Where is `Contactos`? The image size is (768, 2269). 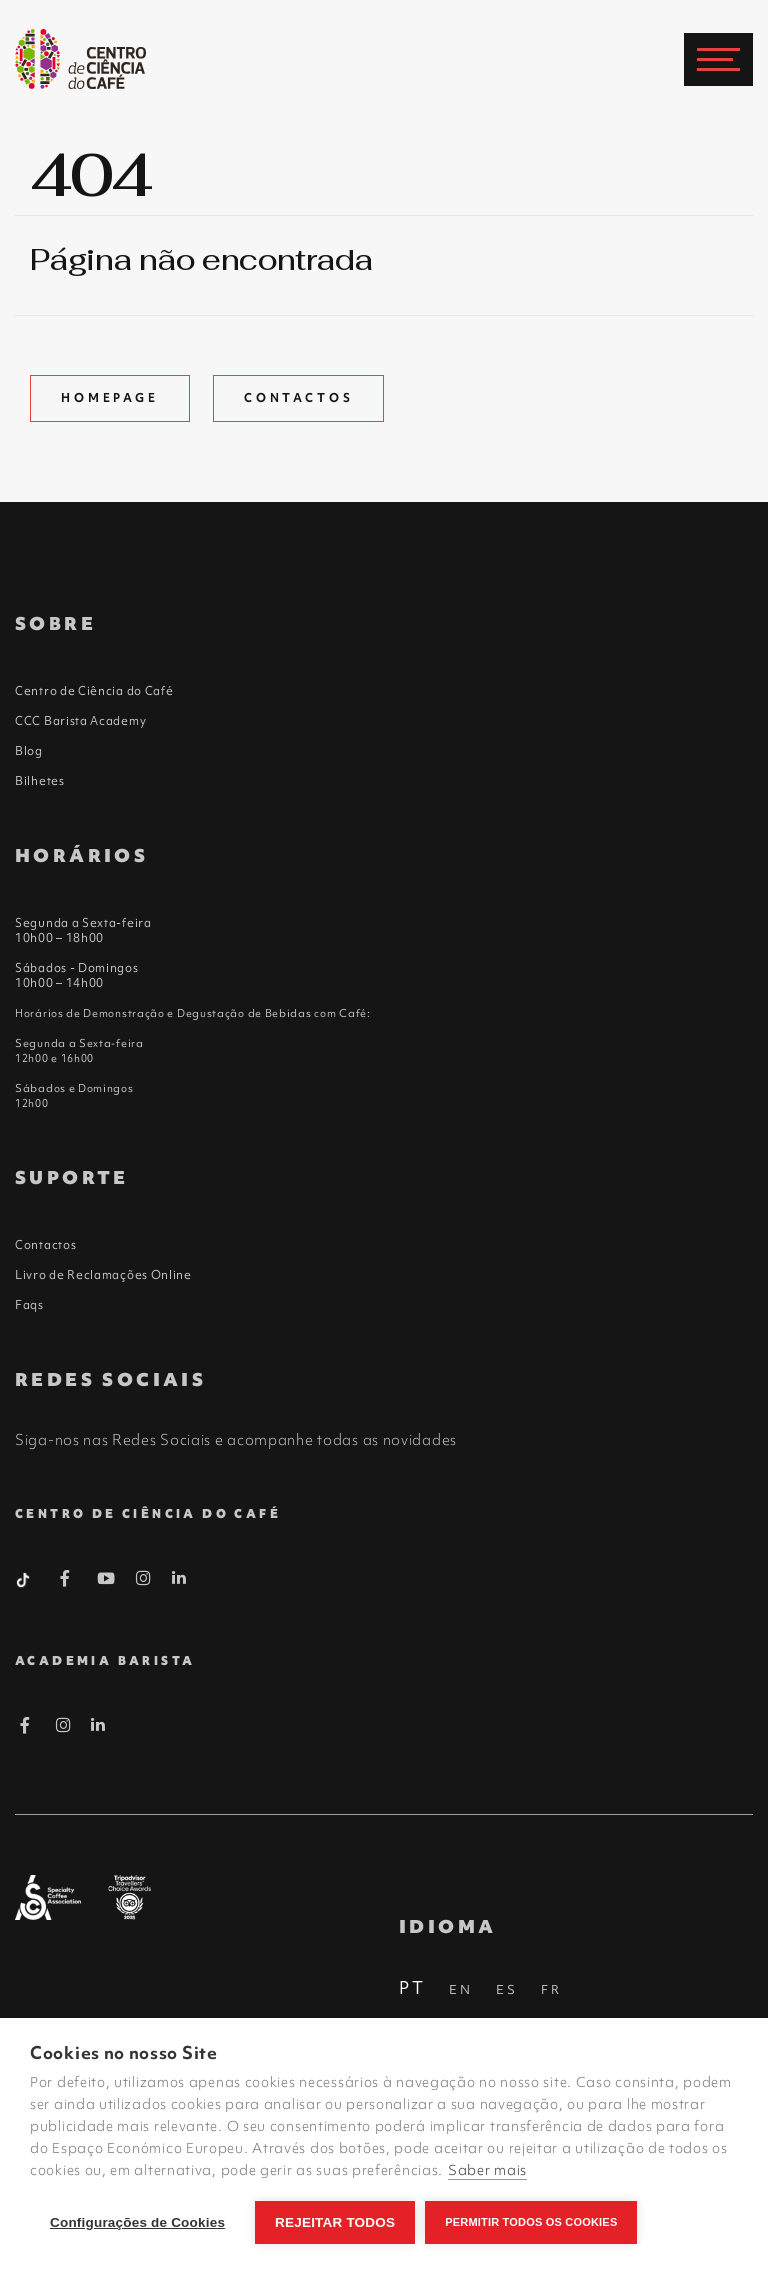 Contactos is located at coordinates (299, 398).